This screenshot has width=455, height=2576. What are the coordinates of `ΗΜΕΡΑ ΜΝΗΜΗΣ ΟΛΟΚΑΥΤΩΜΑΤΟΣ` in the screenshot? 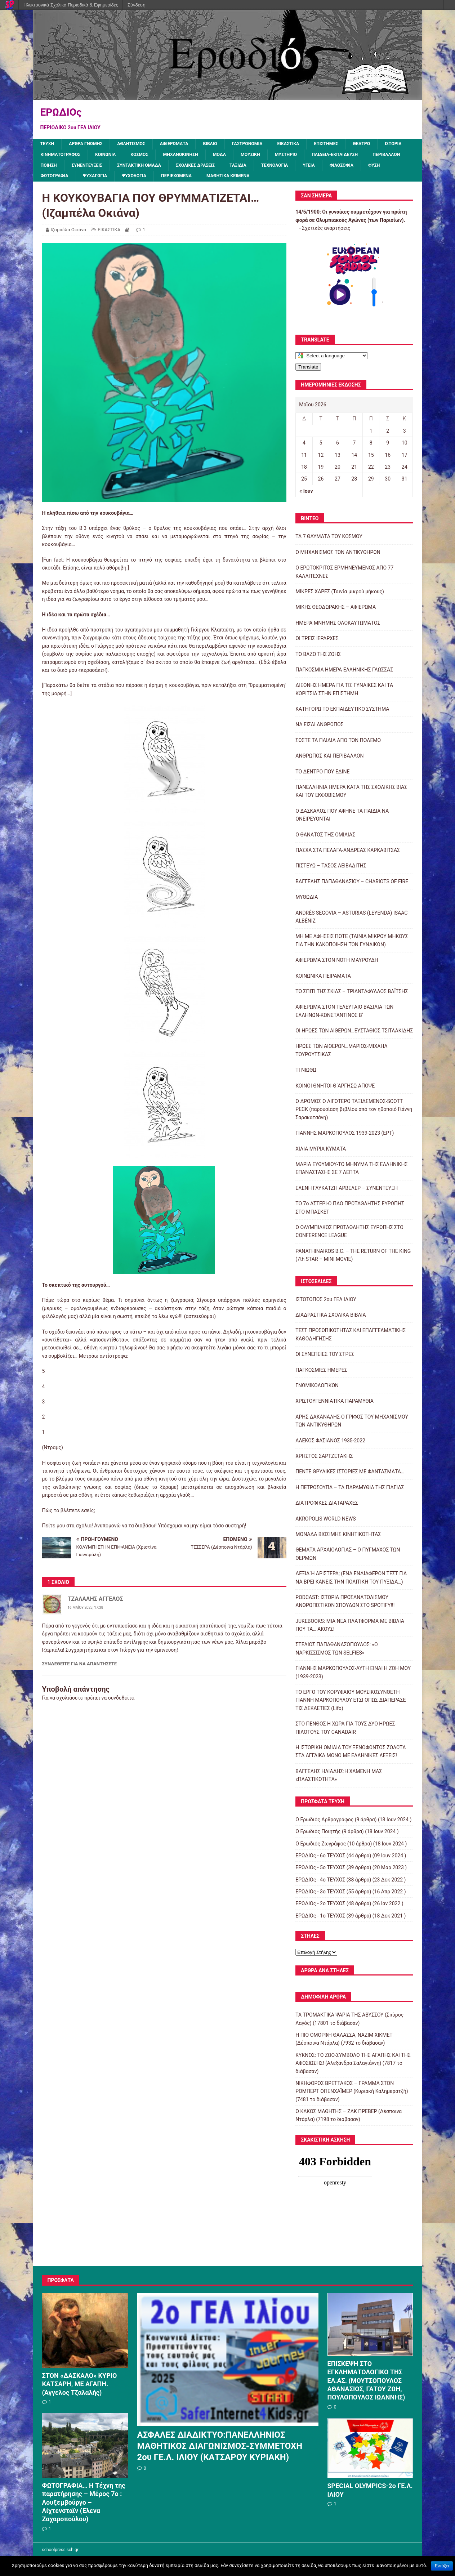 It's located at (337, 627).